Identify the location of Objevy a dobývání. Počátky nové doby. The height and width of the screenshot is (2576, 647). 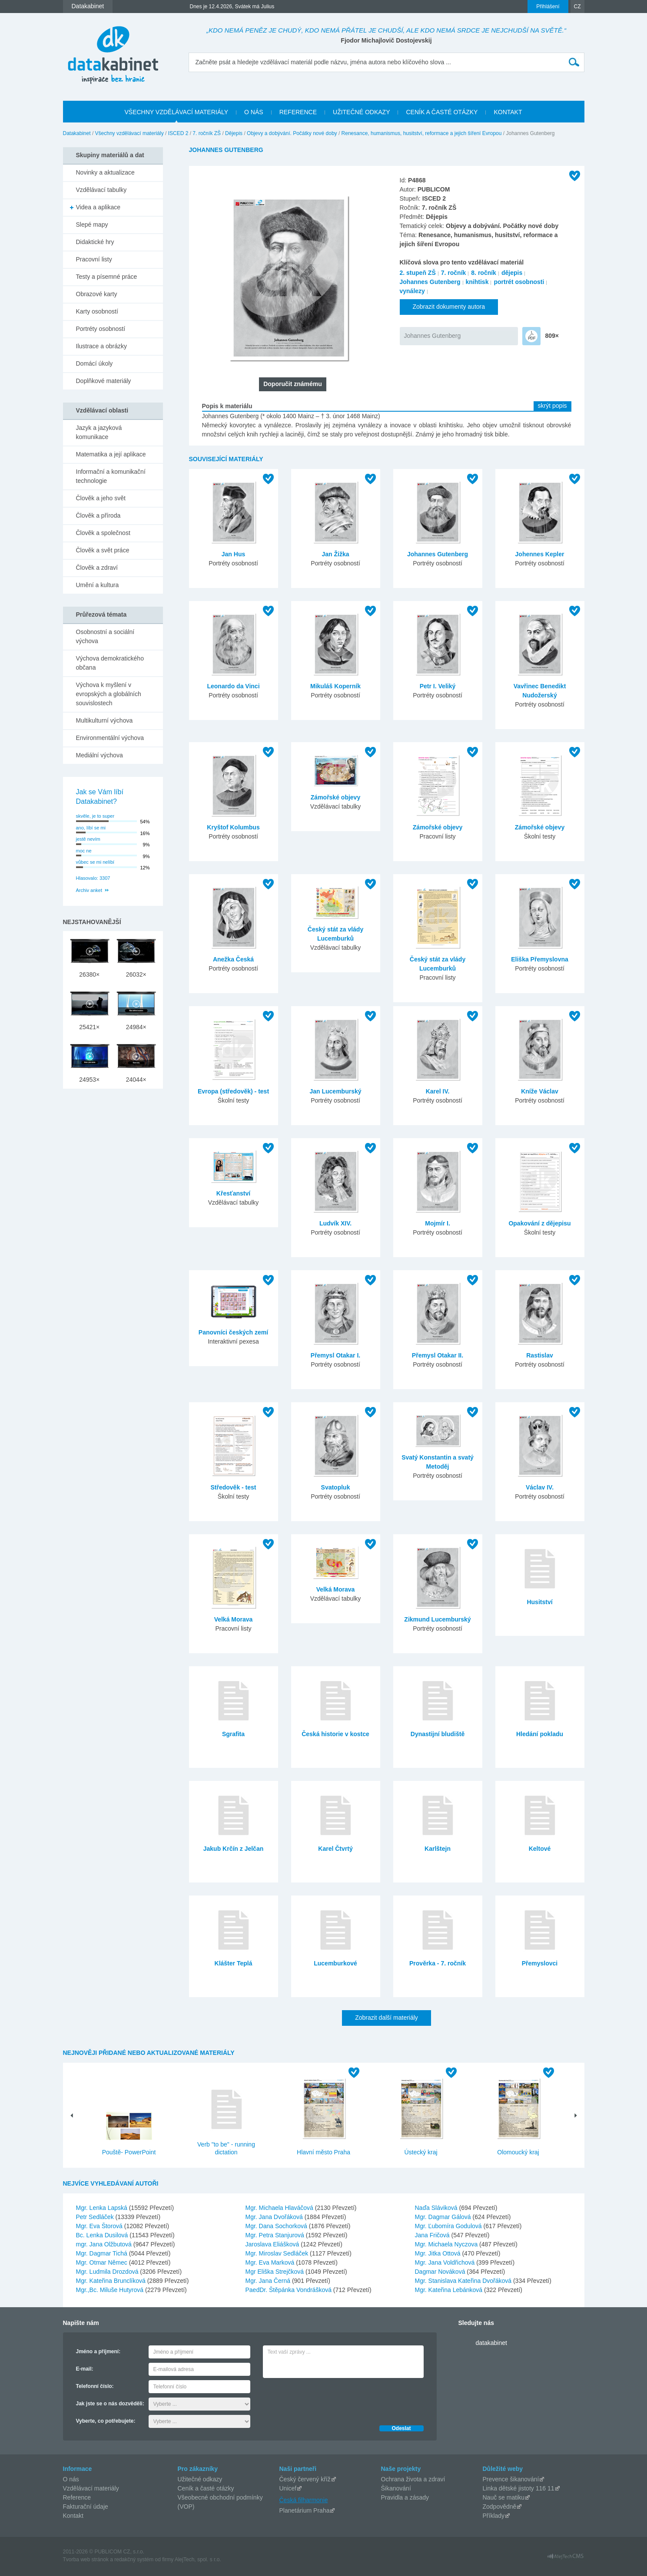
(292, 133).